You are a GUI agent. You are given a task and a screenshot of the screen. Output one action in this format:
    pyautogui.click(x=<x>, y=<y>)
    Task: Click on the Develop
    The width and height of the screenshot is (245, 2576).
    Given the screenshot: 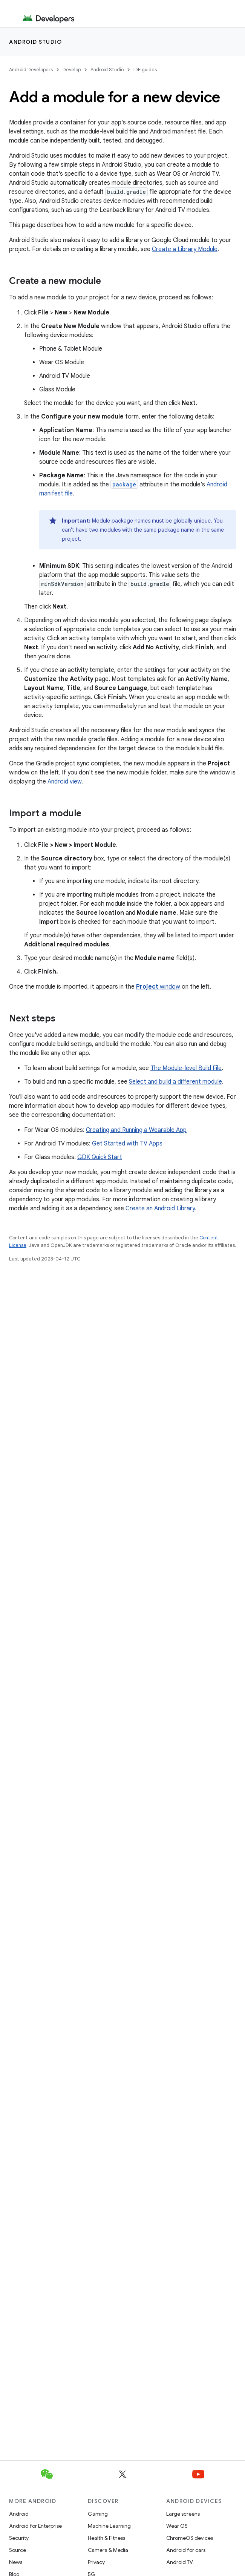 What is the action you would take?
    pyautogui.click(x=72, y=69)
    